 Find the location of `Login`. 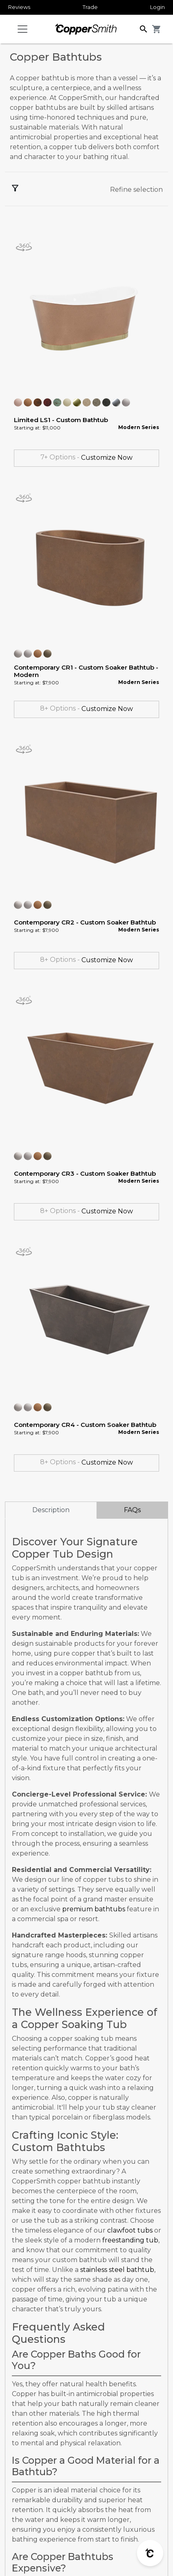

Login is located at coordinates (157, 7).